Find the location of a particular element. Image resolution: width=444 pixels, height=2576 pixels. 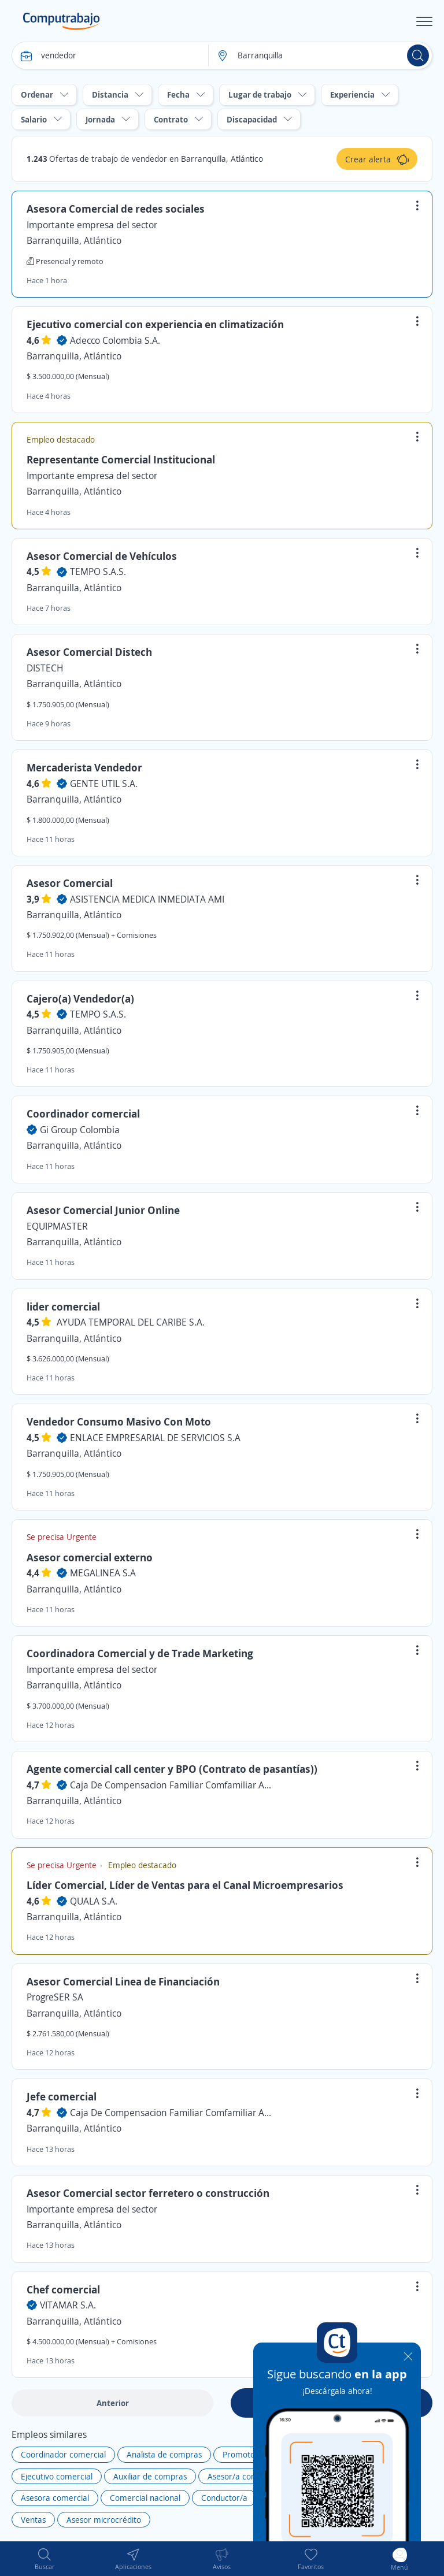

Adecco Colombia S.A. is located at coordinates (115, 340).